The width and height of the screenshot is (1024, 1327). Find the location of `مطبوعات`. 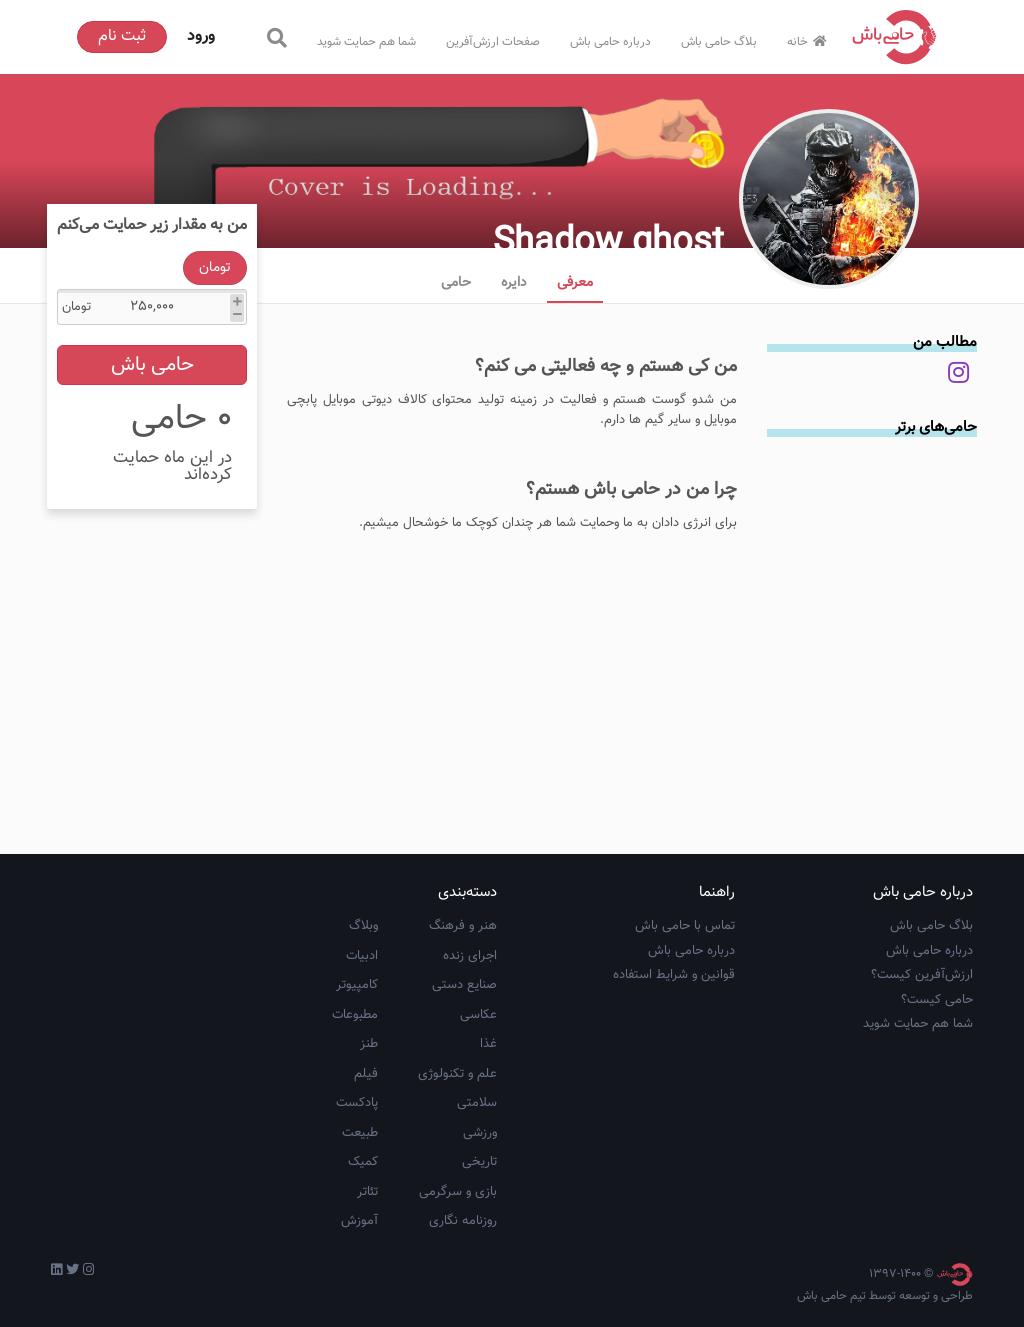

مطبوعات is located at coordinates (355, 1015).